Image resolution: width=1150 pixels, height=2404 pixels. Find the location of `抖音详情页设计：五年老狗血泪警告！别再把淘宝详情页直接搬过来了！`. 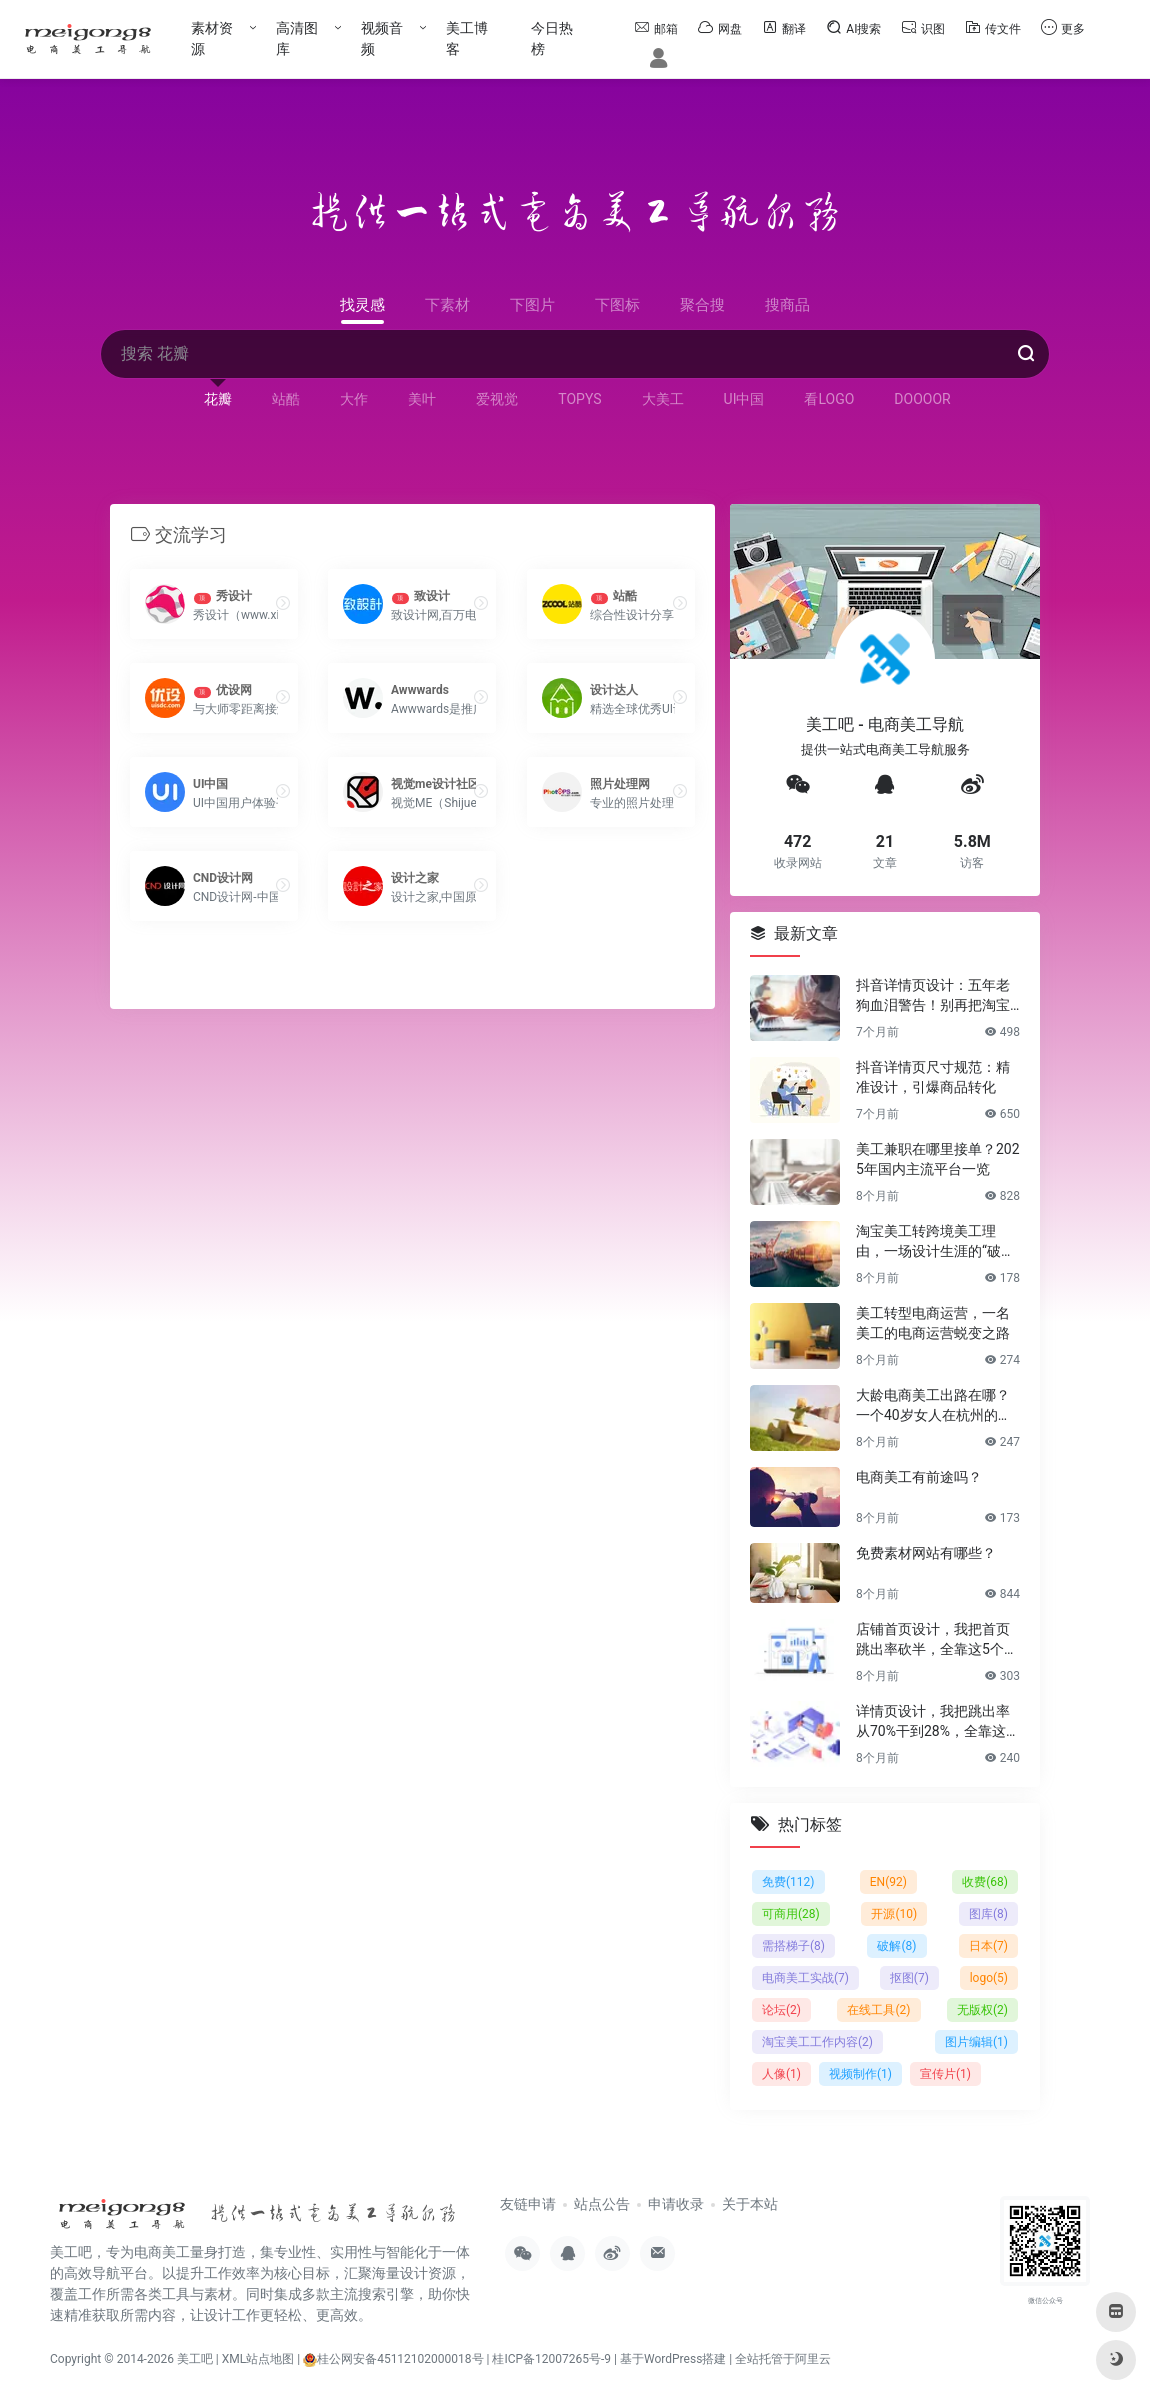

抖音详情页设计：五年老狗血泪警告！别再把淘宝详情页直接搬过来了！ is located at coordinates (933, 995).